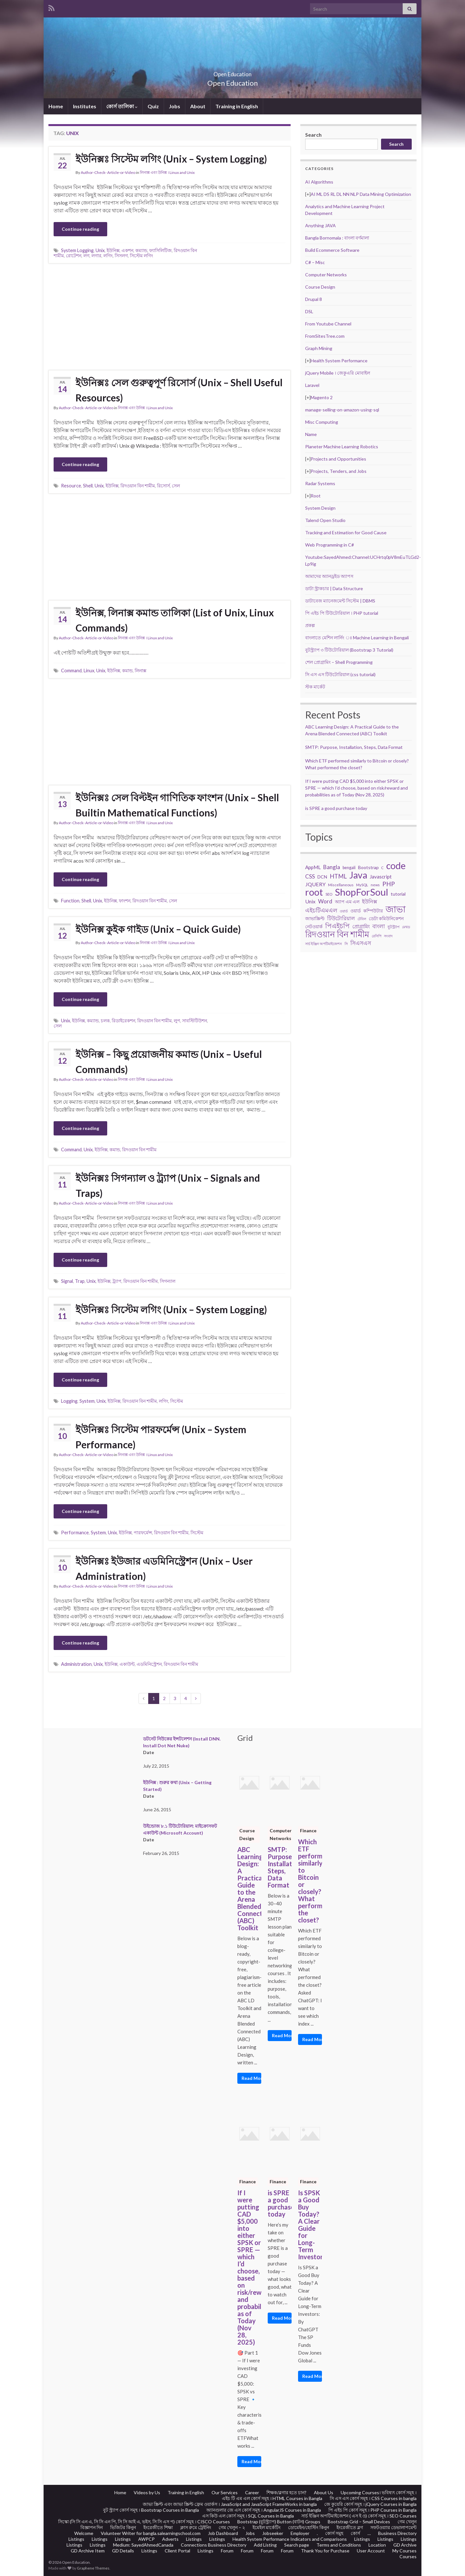 This screenshot has width=465, height=2576. Describe the element at coordinates (67, 1281) in the screenshot. I see `Signal` at that location.